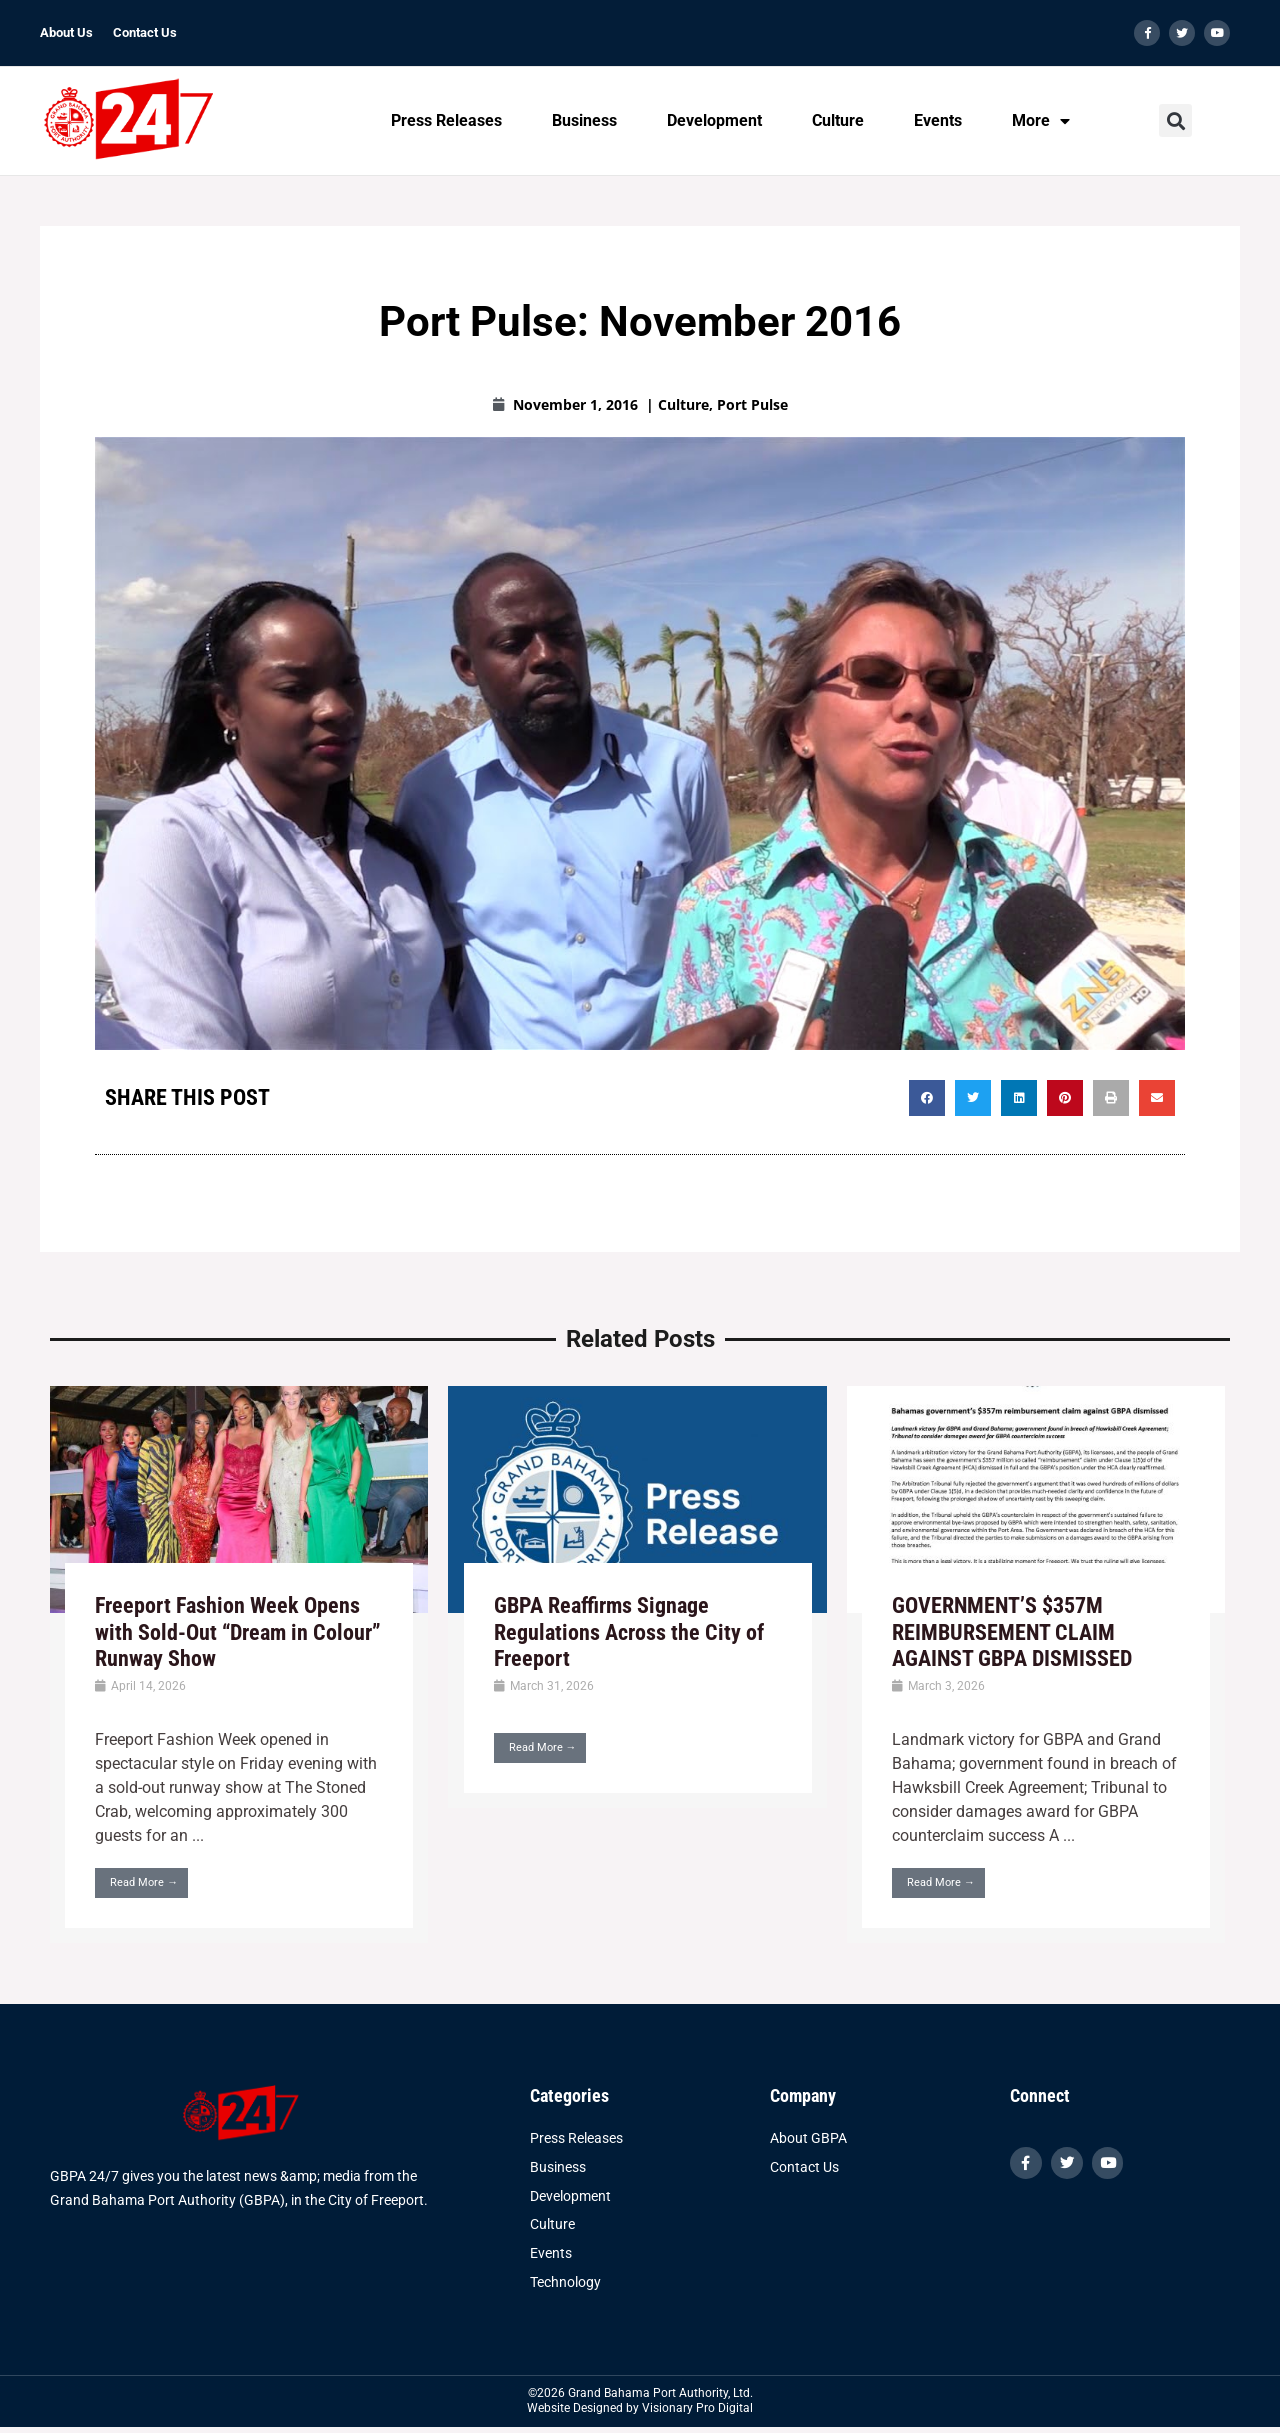 Image resolution: width=1280 pixels, height=2433 pixels. What do you see at coordinates (629, 1632) in the screenshot?
I see `GBPA Reaffirms Signage Regulations Across the City of Freeport` at bounding box center [629, 1632].